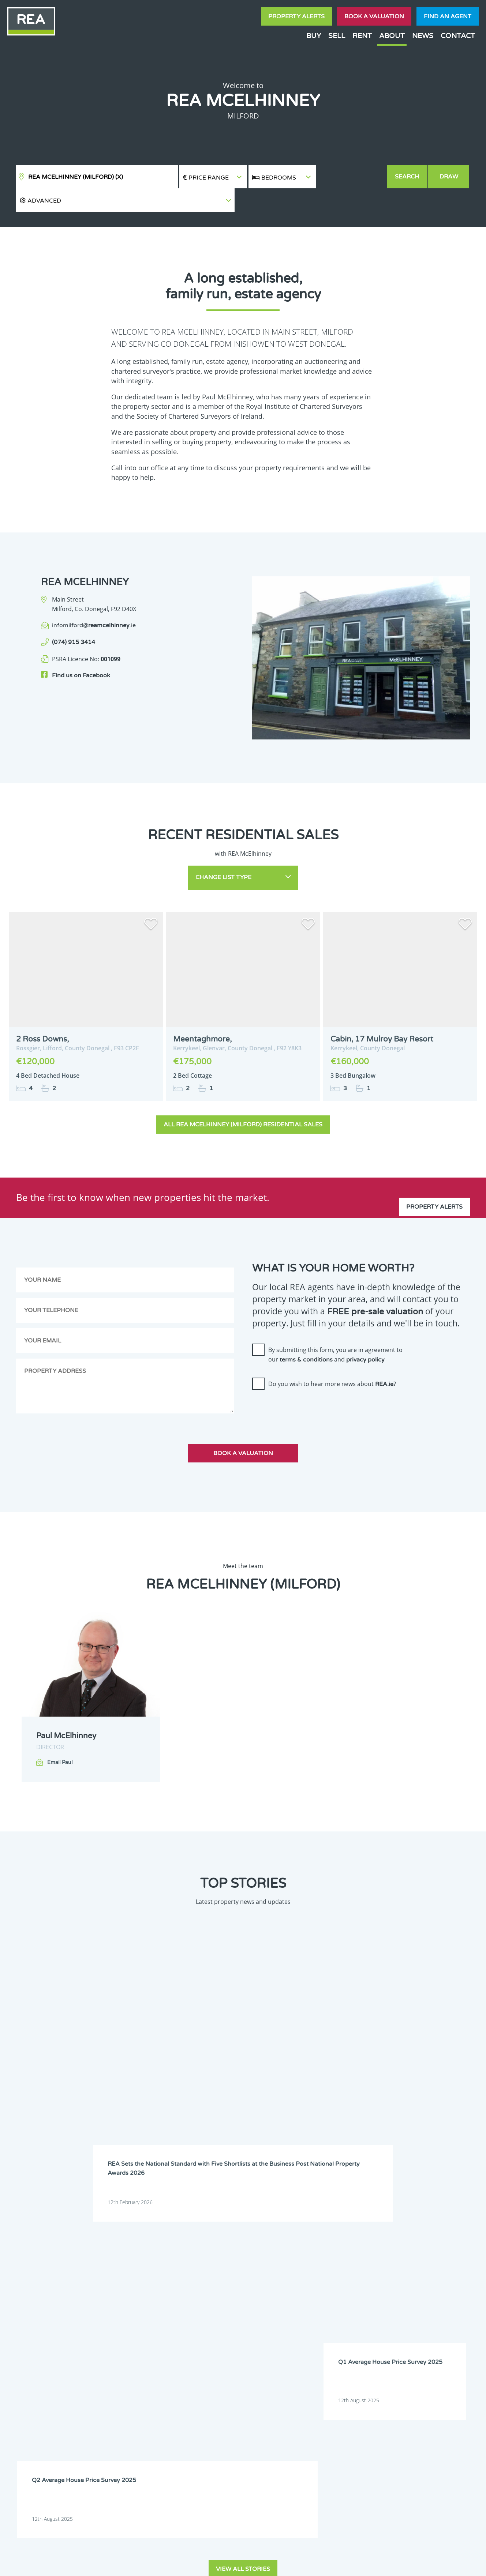  Describe the element at coordinates (300, 2293) in the screenshot. I see `Leitrim` at that location.